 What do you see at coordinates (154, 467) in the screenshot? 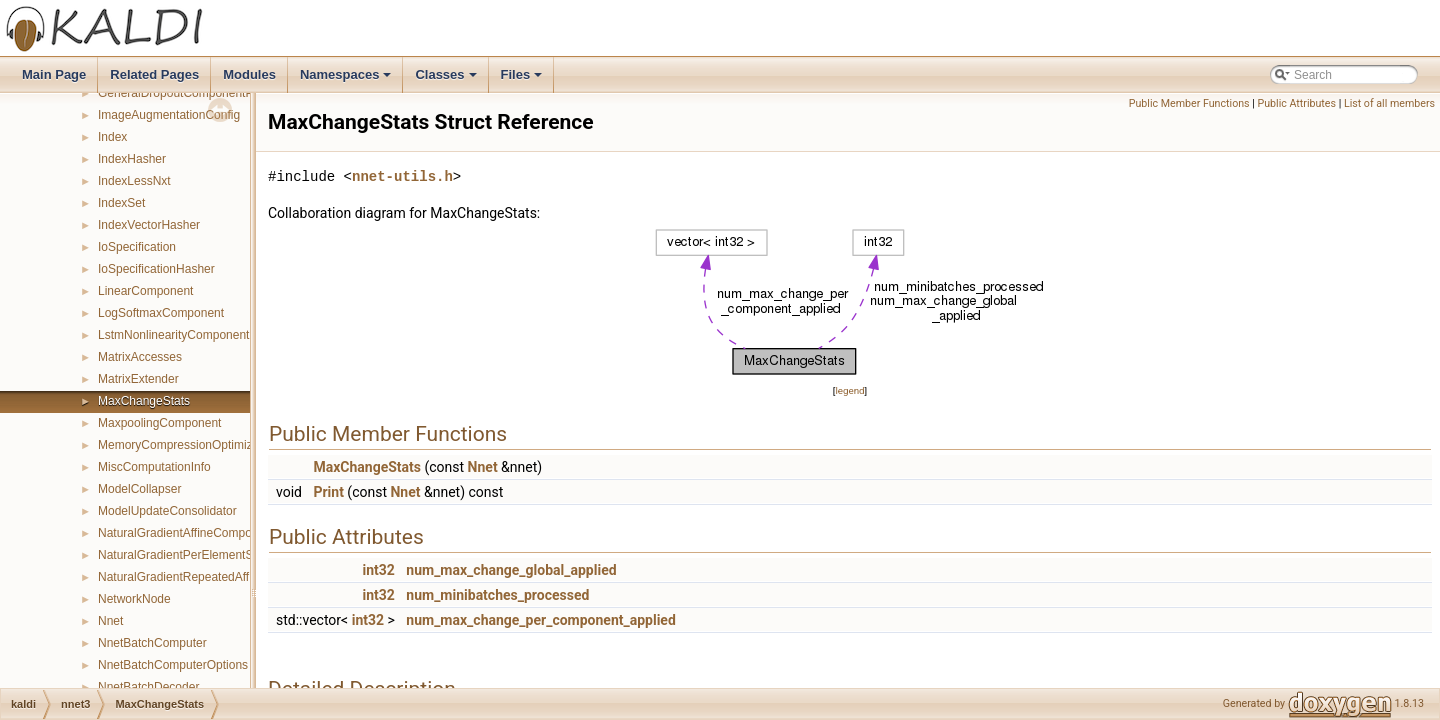
I see `MiscComputationInfo` at bounding box center [154, 467].